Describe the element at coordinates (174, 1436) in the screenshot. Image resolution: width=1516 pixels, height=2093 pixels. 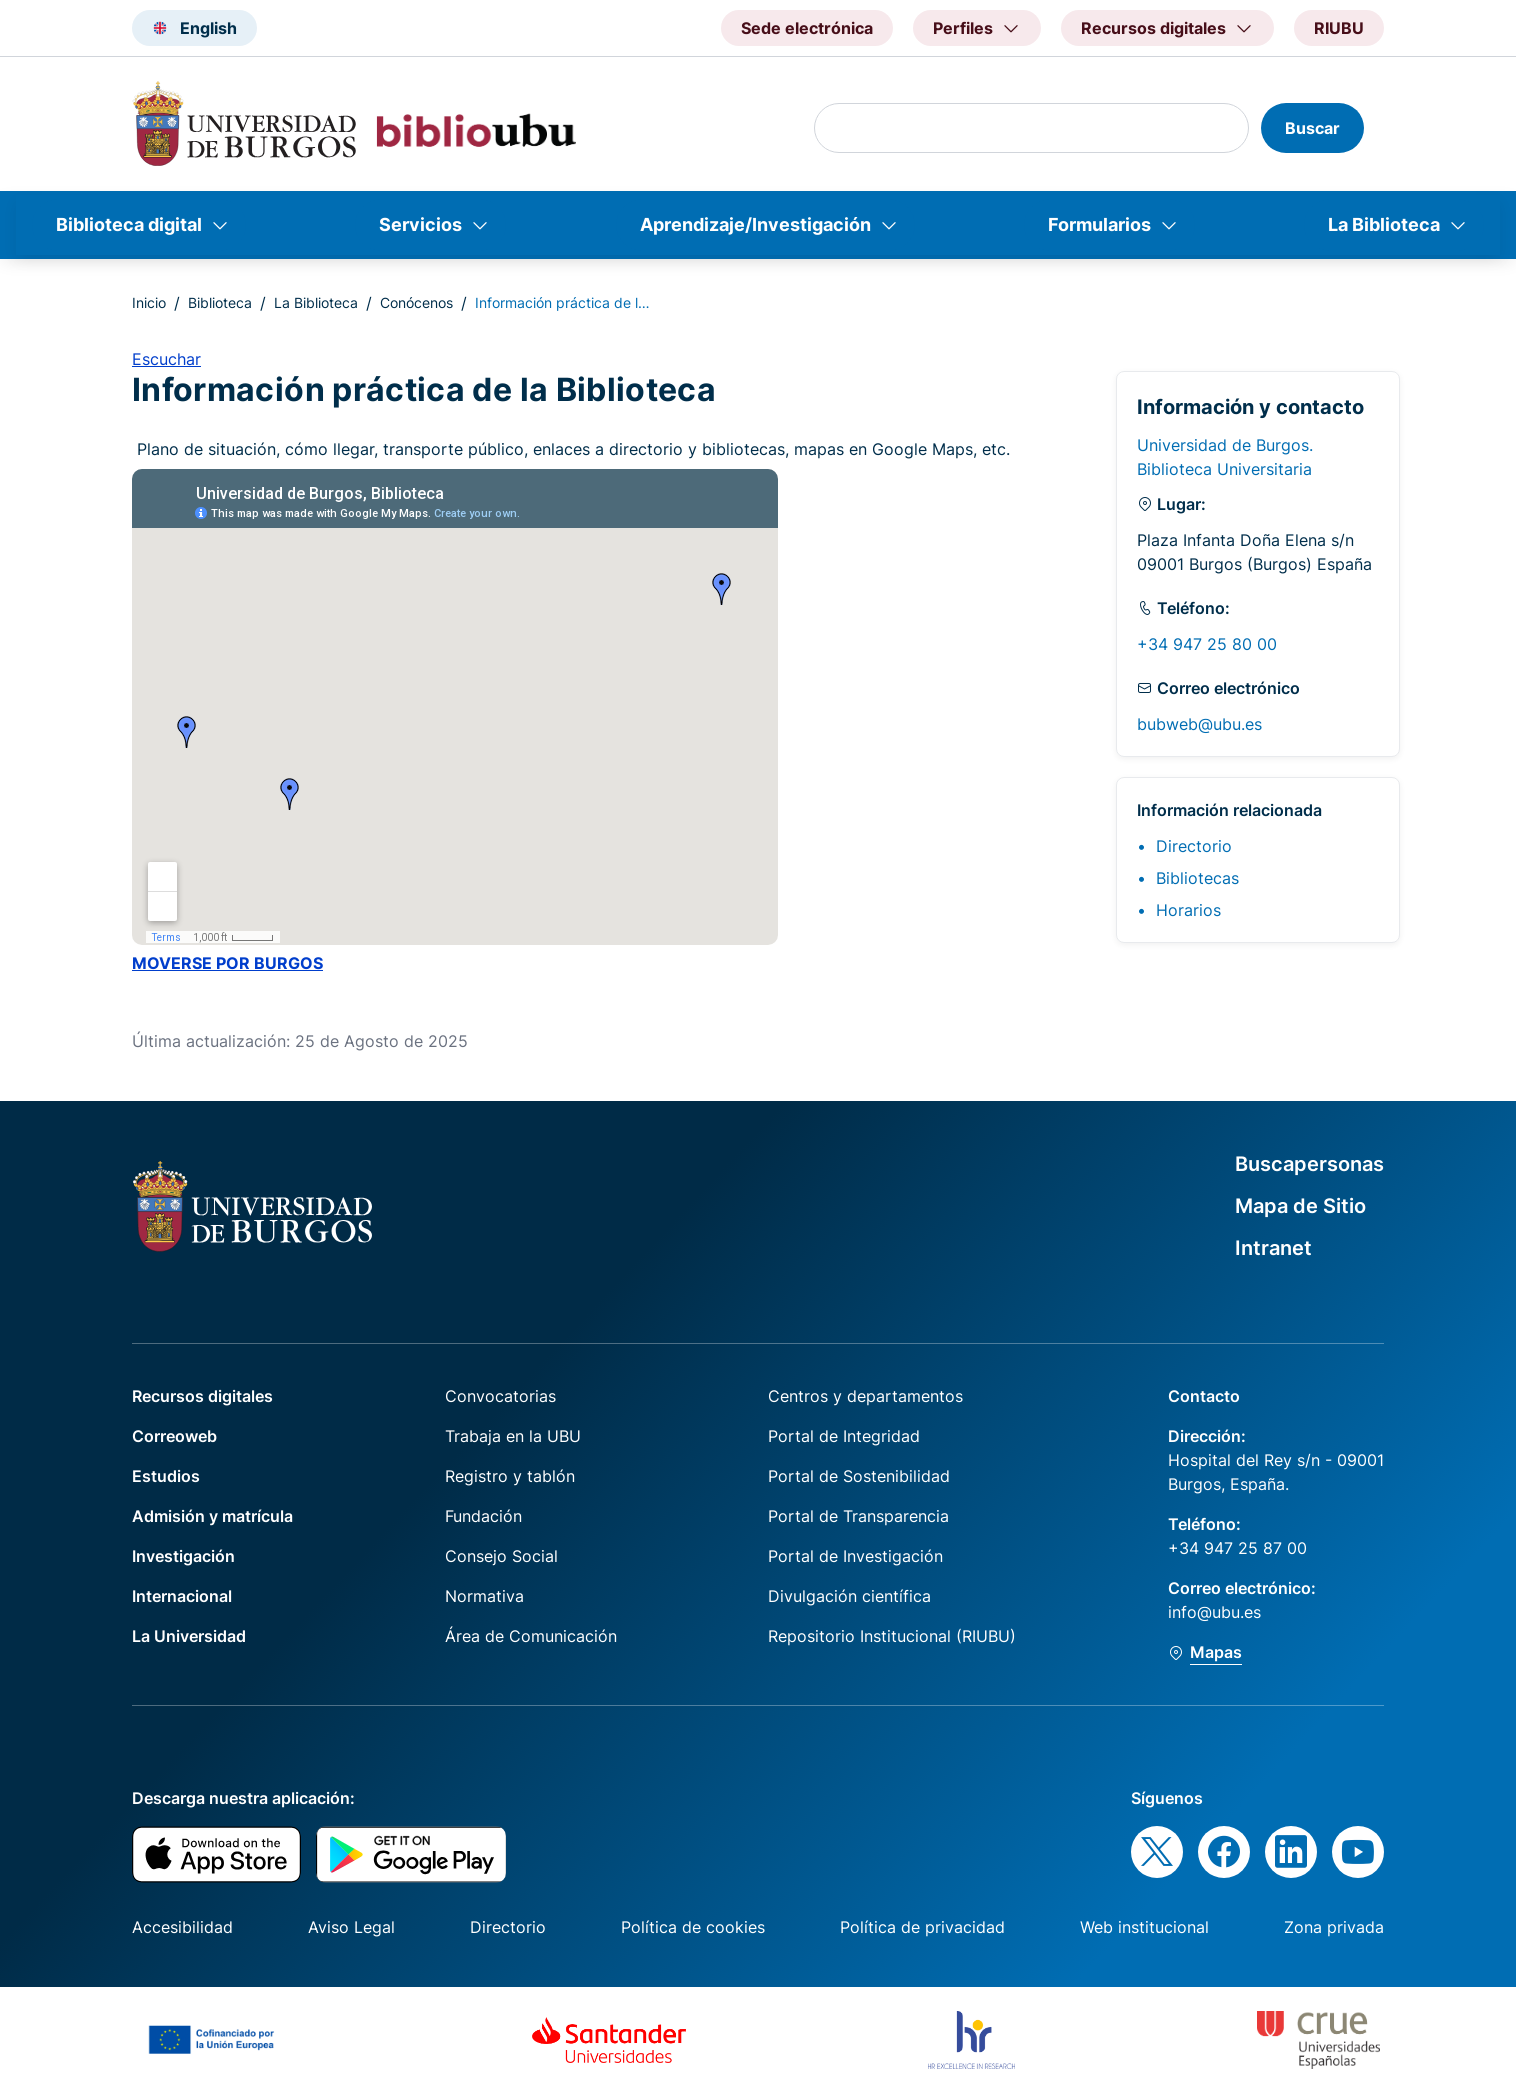
I see `Correoweb` at that location.